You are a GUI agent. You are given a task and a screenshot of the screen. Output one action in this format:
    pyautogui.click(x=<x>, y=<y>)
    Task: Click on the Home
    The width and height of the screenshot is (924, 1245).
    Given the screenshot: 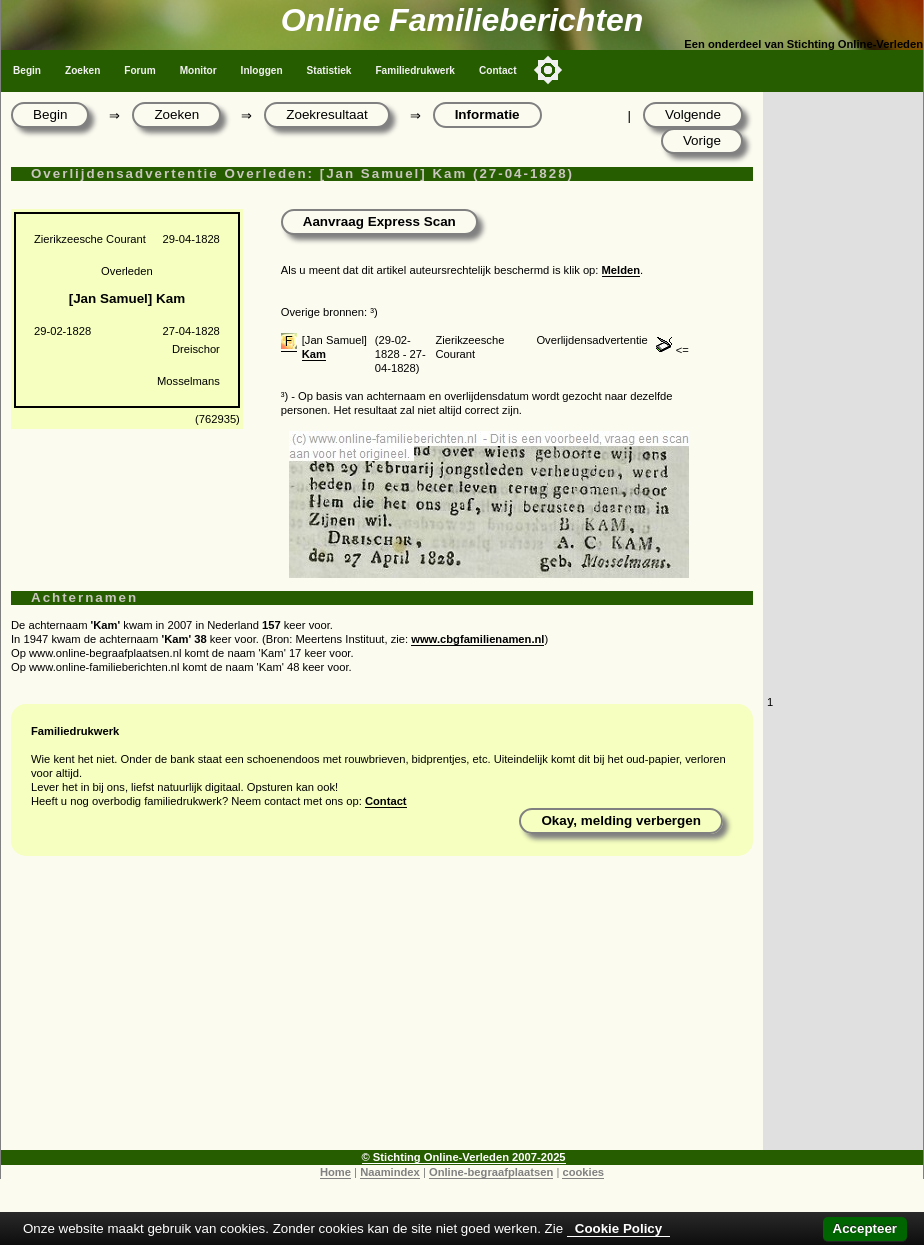 What is the action you would take?
    pyautogui.click(x=335, y=1172)
    